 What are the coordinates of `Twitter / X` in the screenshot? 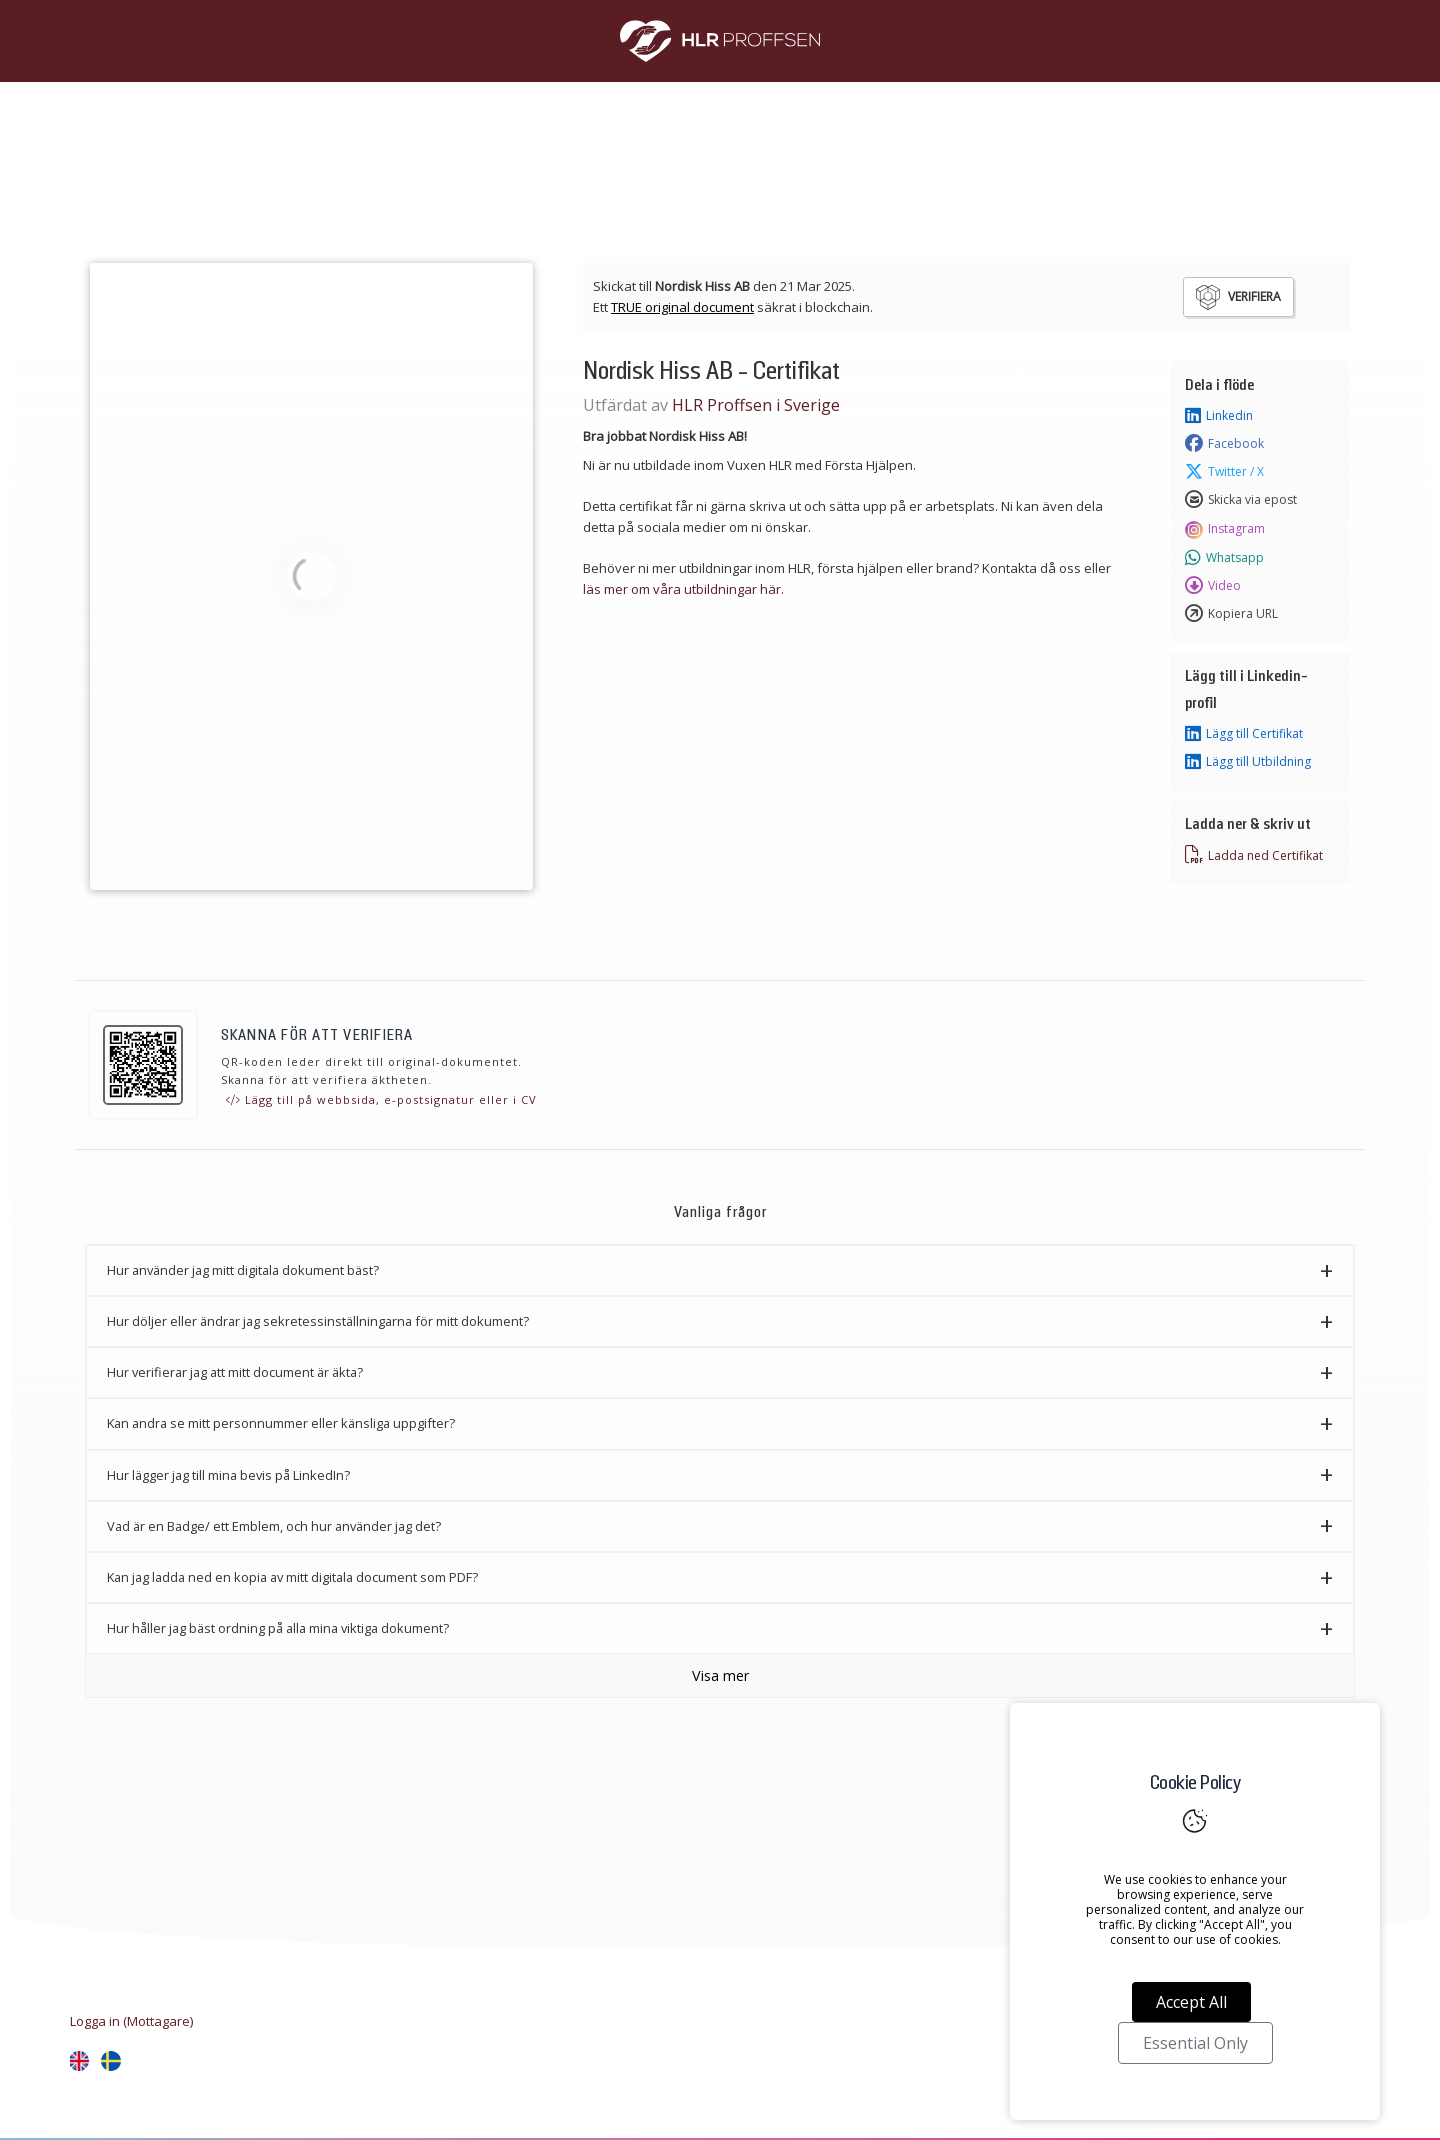 It's located at (1224, 472).